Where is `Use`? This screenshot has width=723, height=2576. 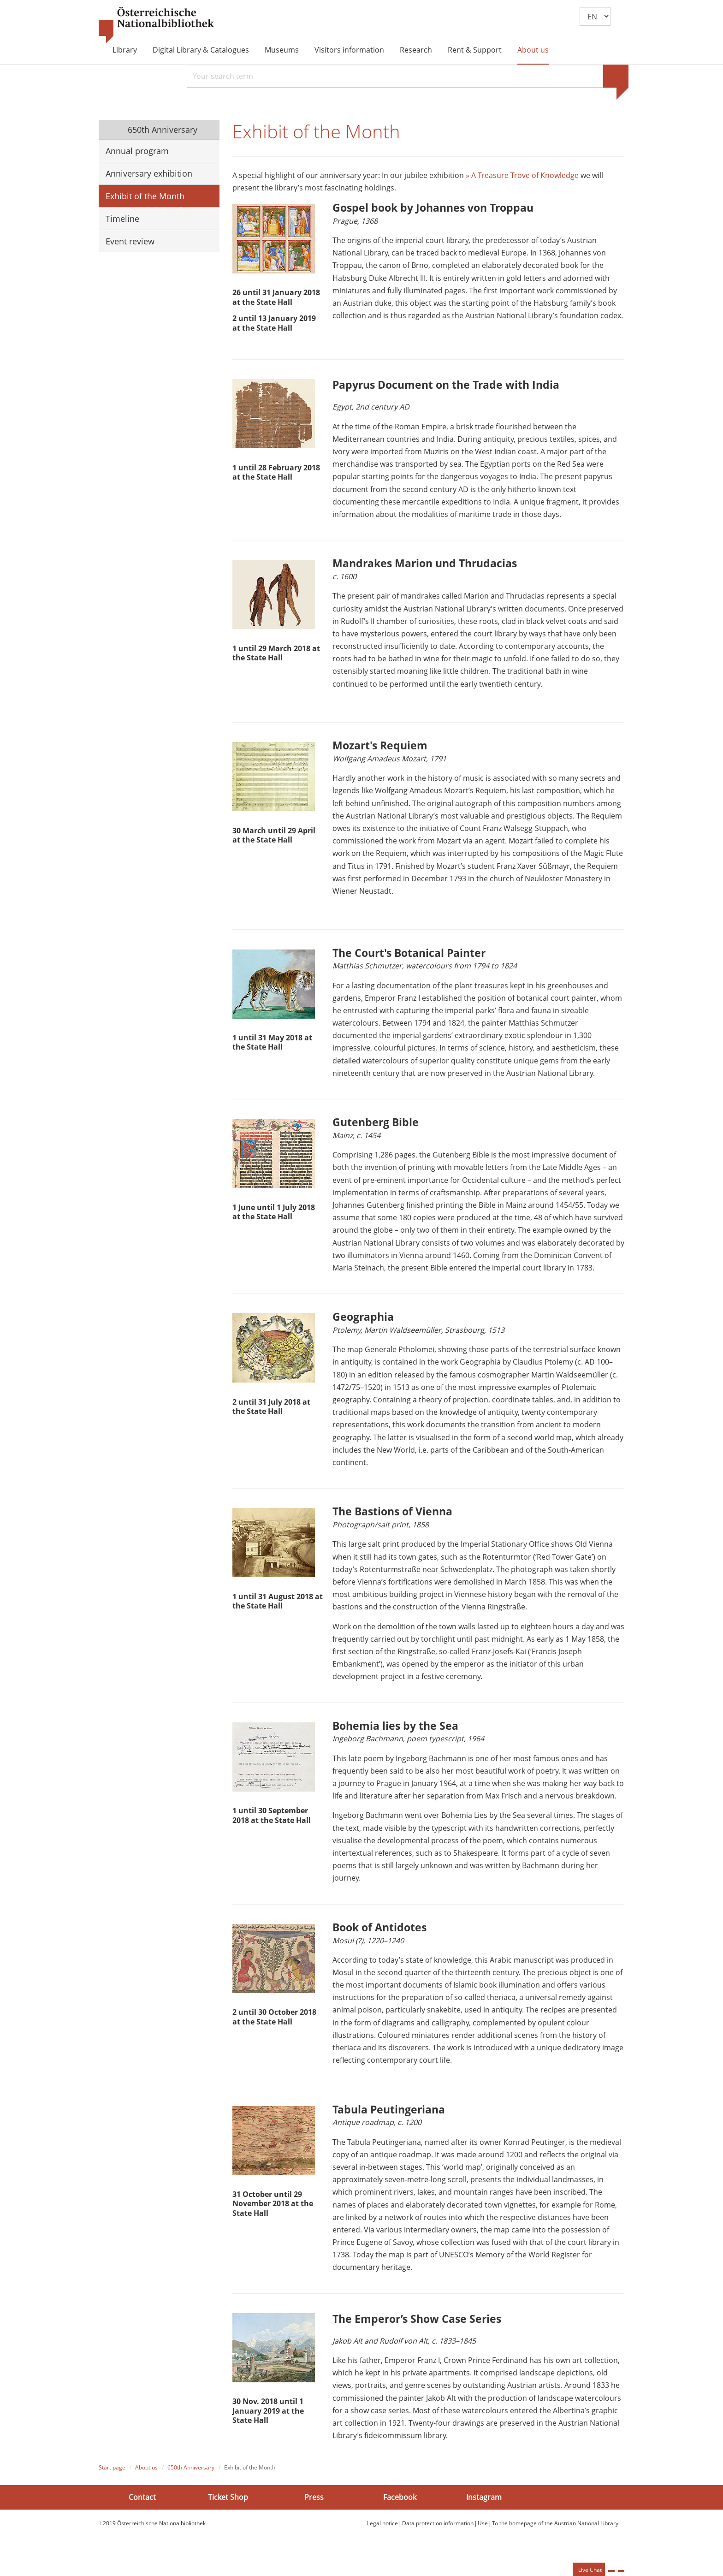
Use is located at coordinates (483, 2543).